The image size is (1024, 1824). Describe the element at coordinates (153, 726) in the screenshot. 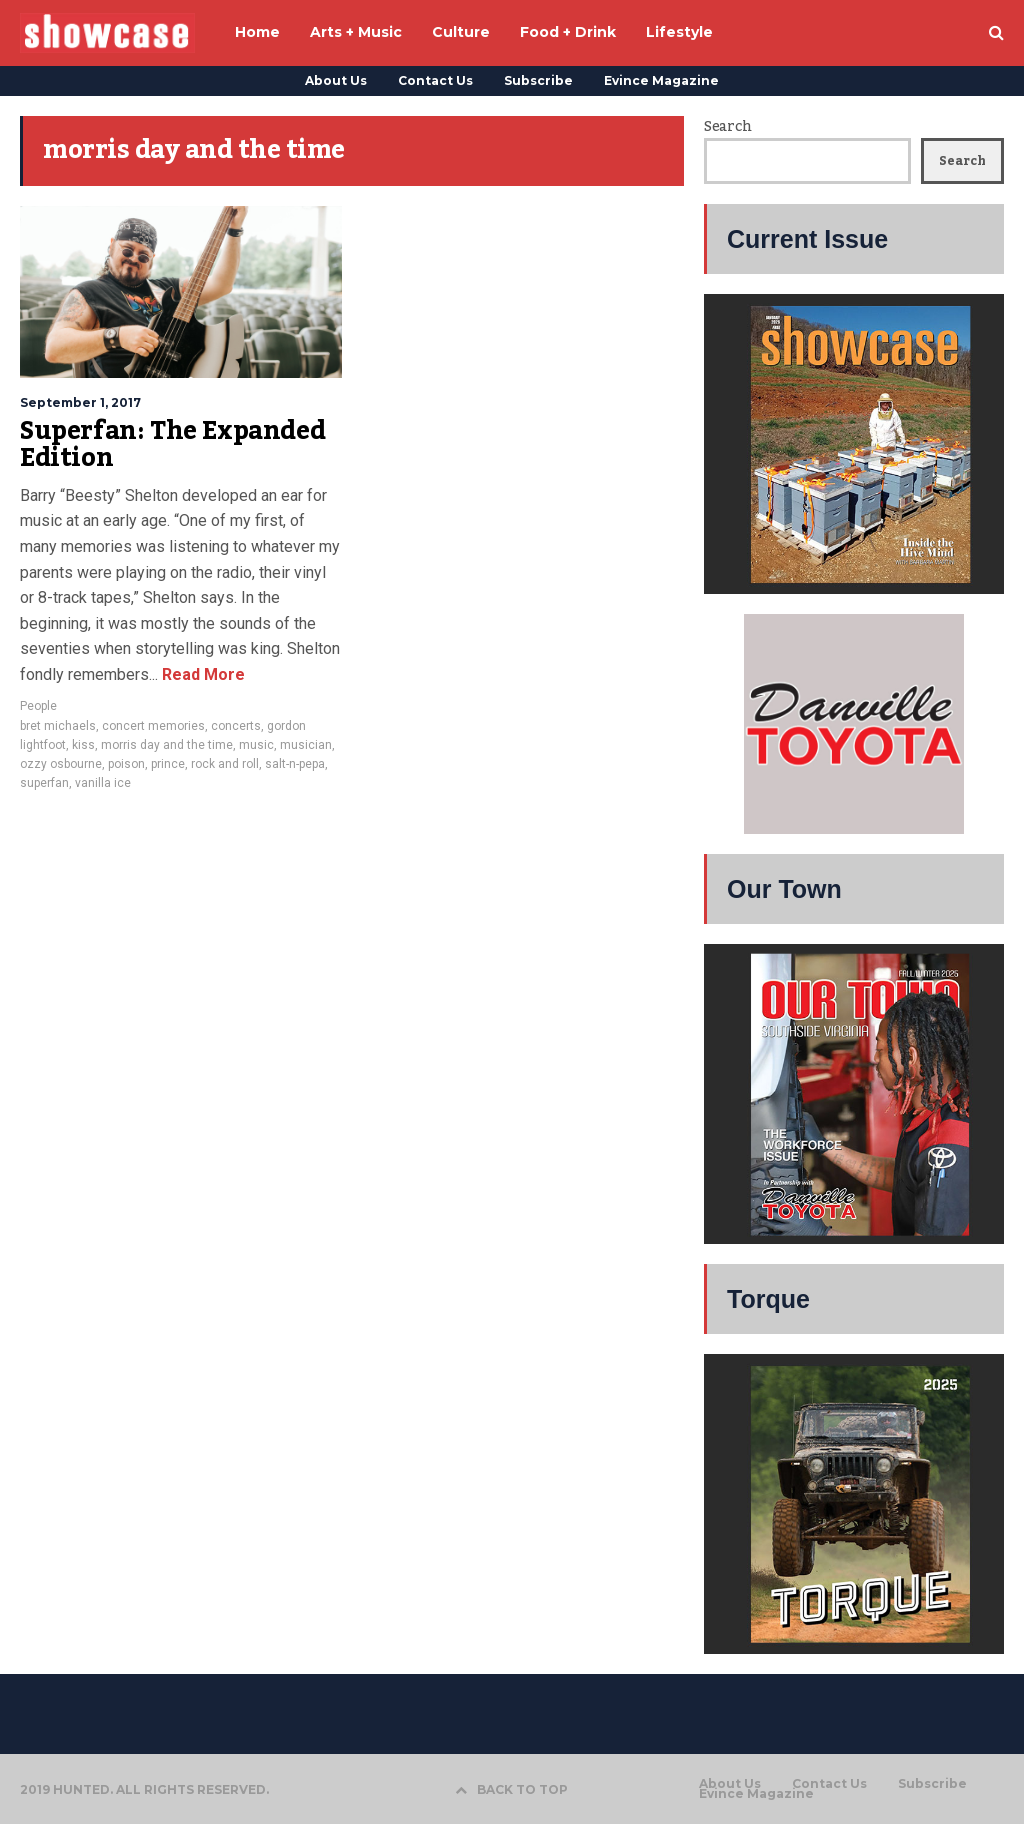

I see `concert memories` at that location.